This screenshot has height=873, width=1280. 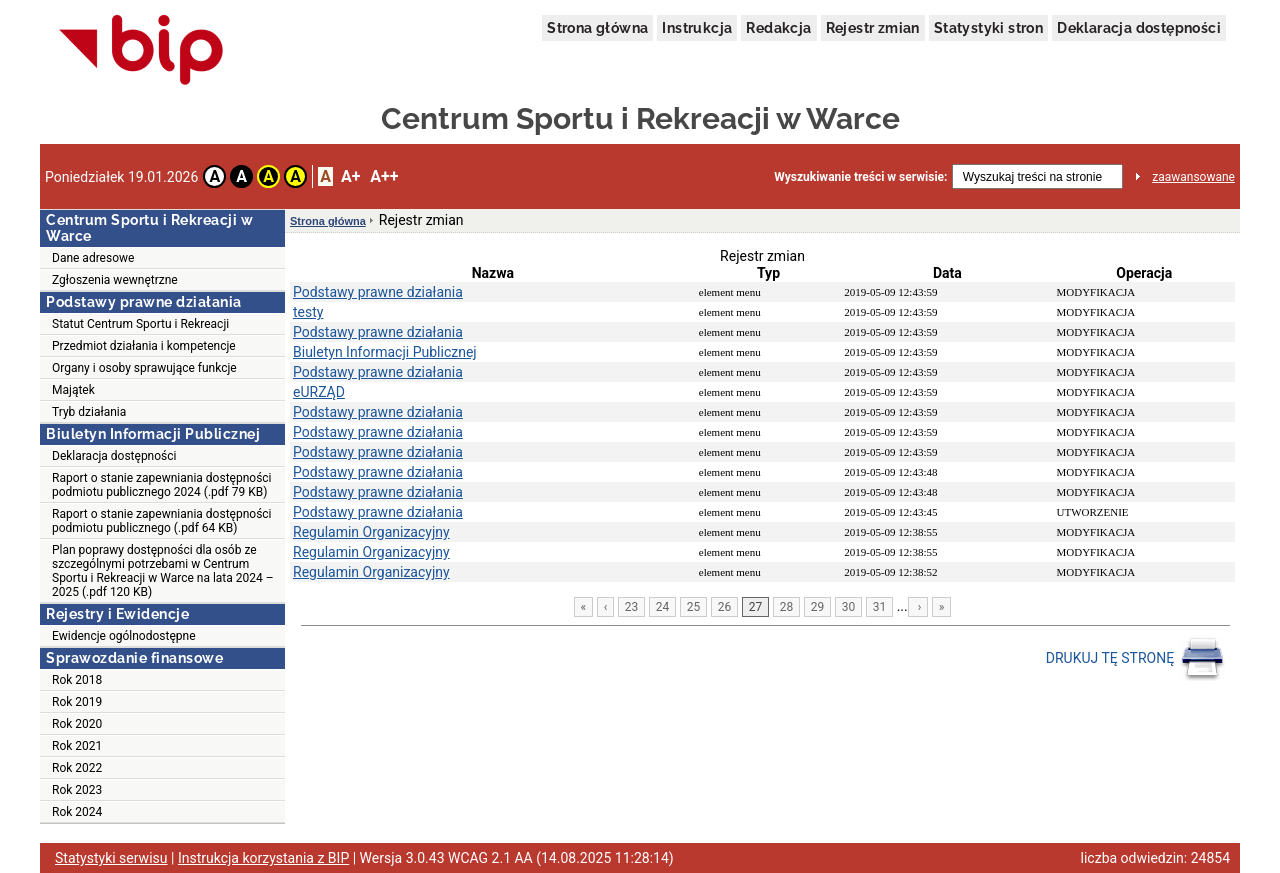 I want to click on 26, so click(x=725, y=607).